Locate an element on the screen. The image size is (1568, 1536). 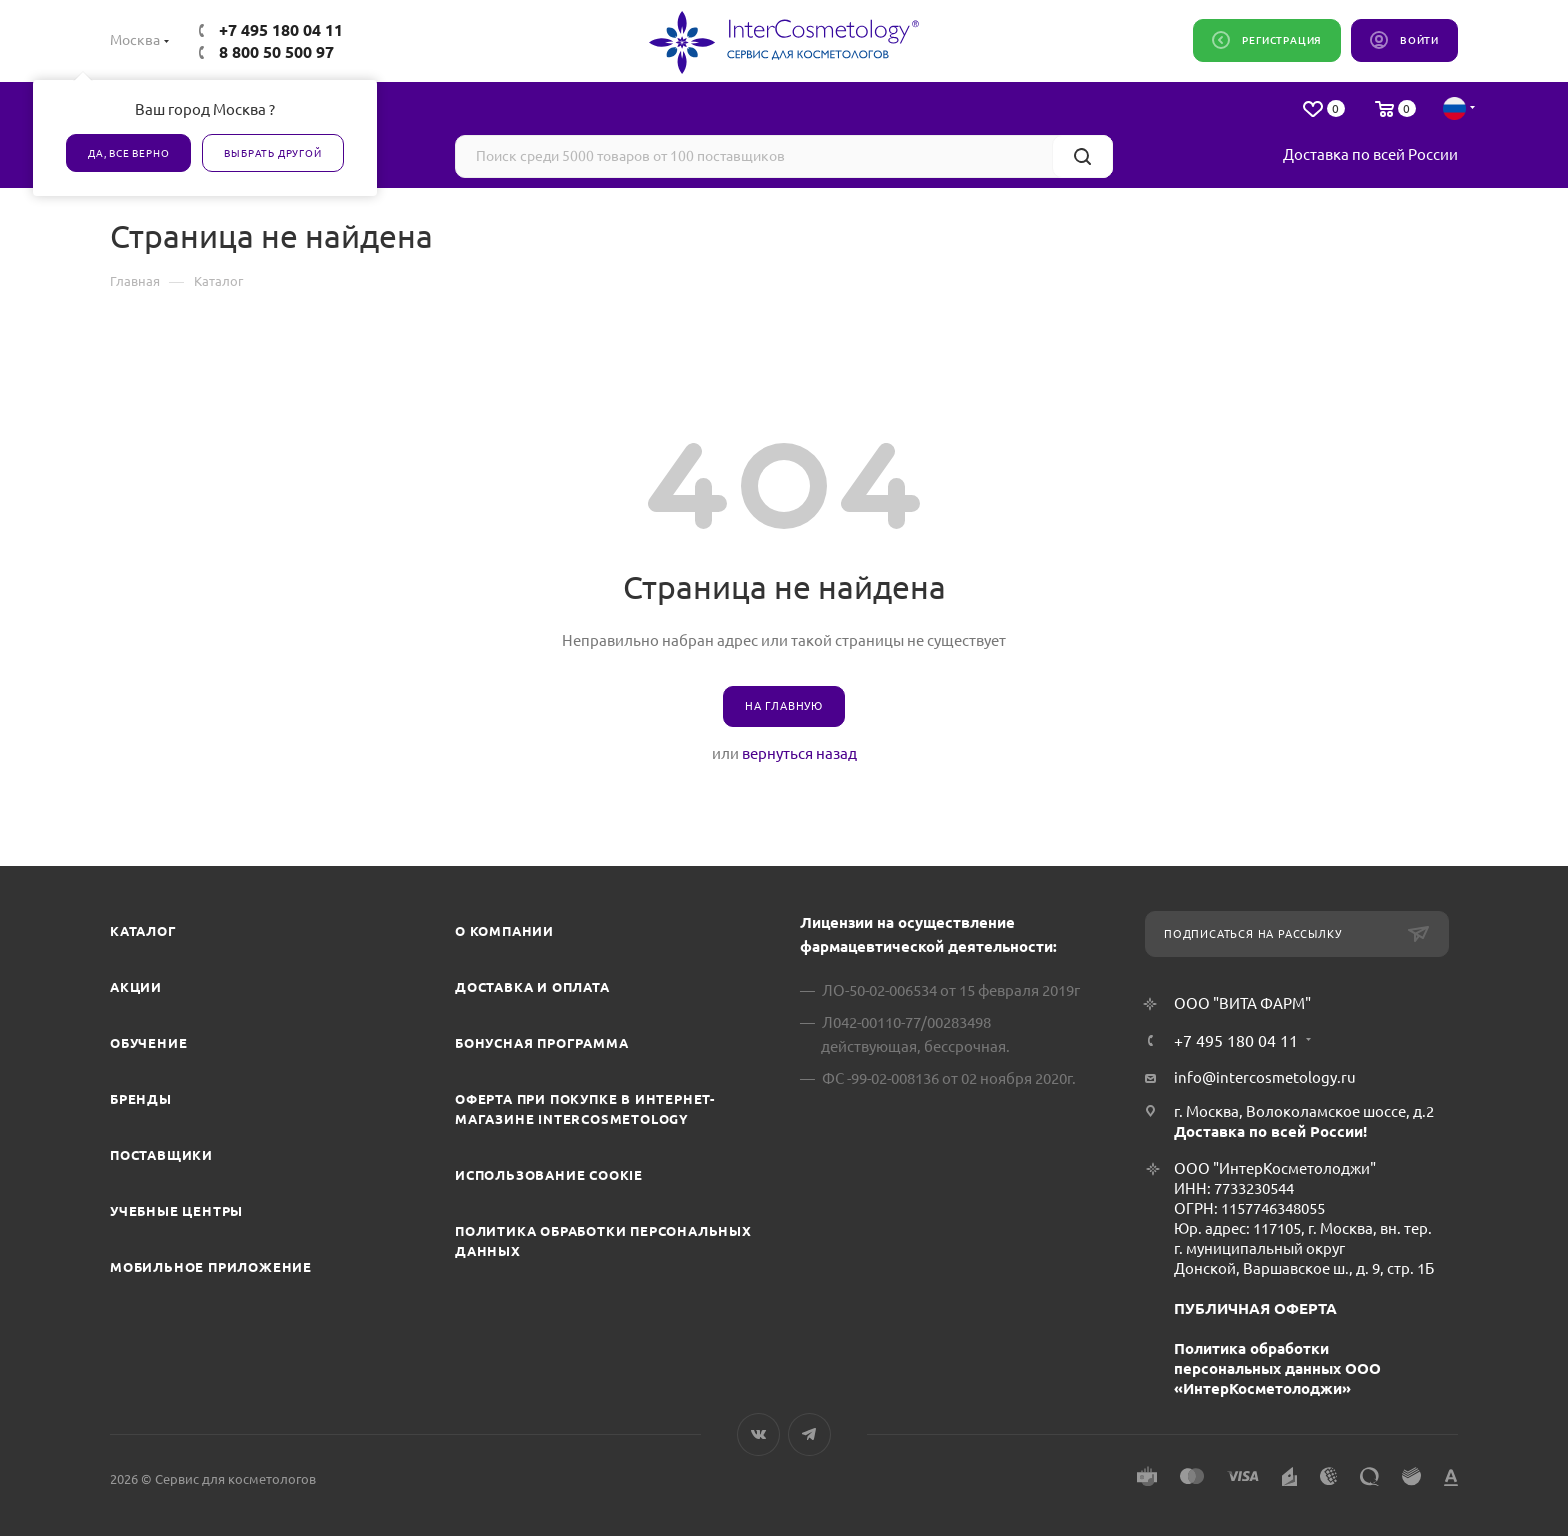
Бренды is located at coordinates (141, 1099).